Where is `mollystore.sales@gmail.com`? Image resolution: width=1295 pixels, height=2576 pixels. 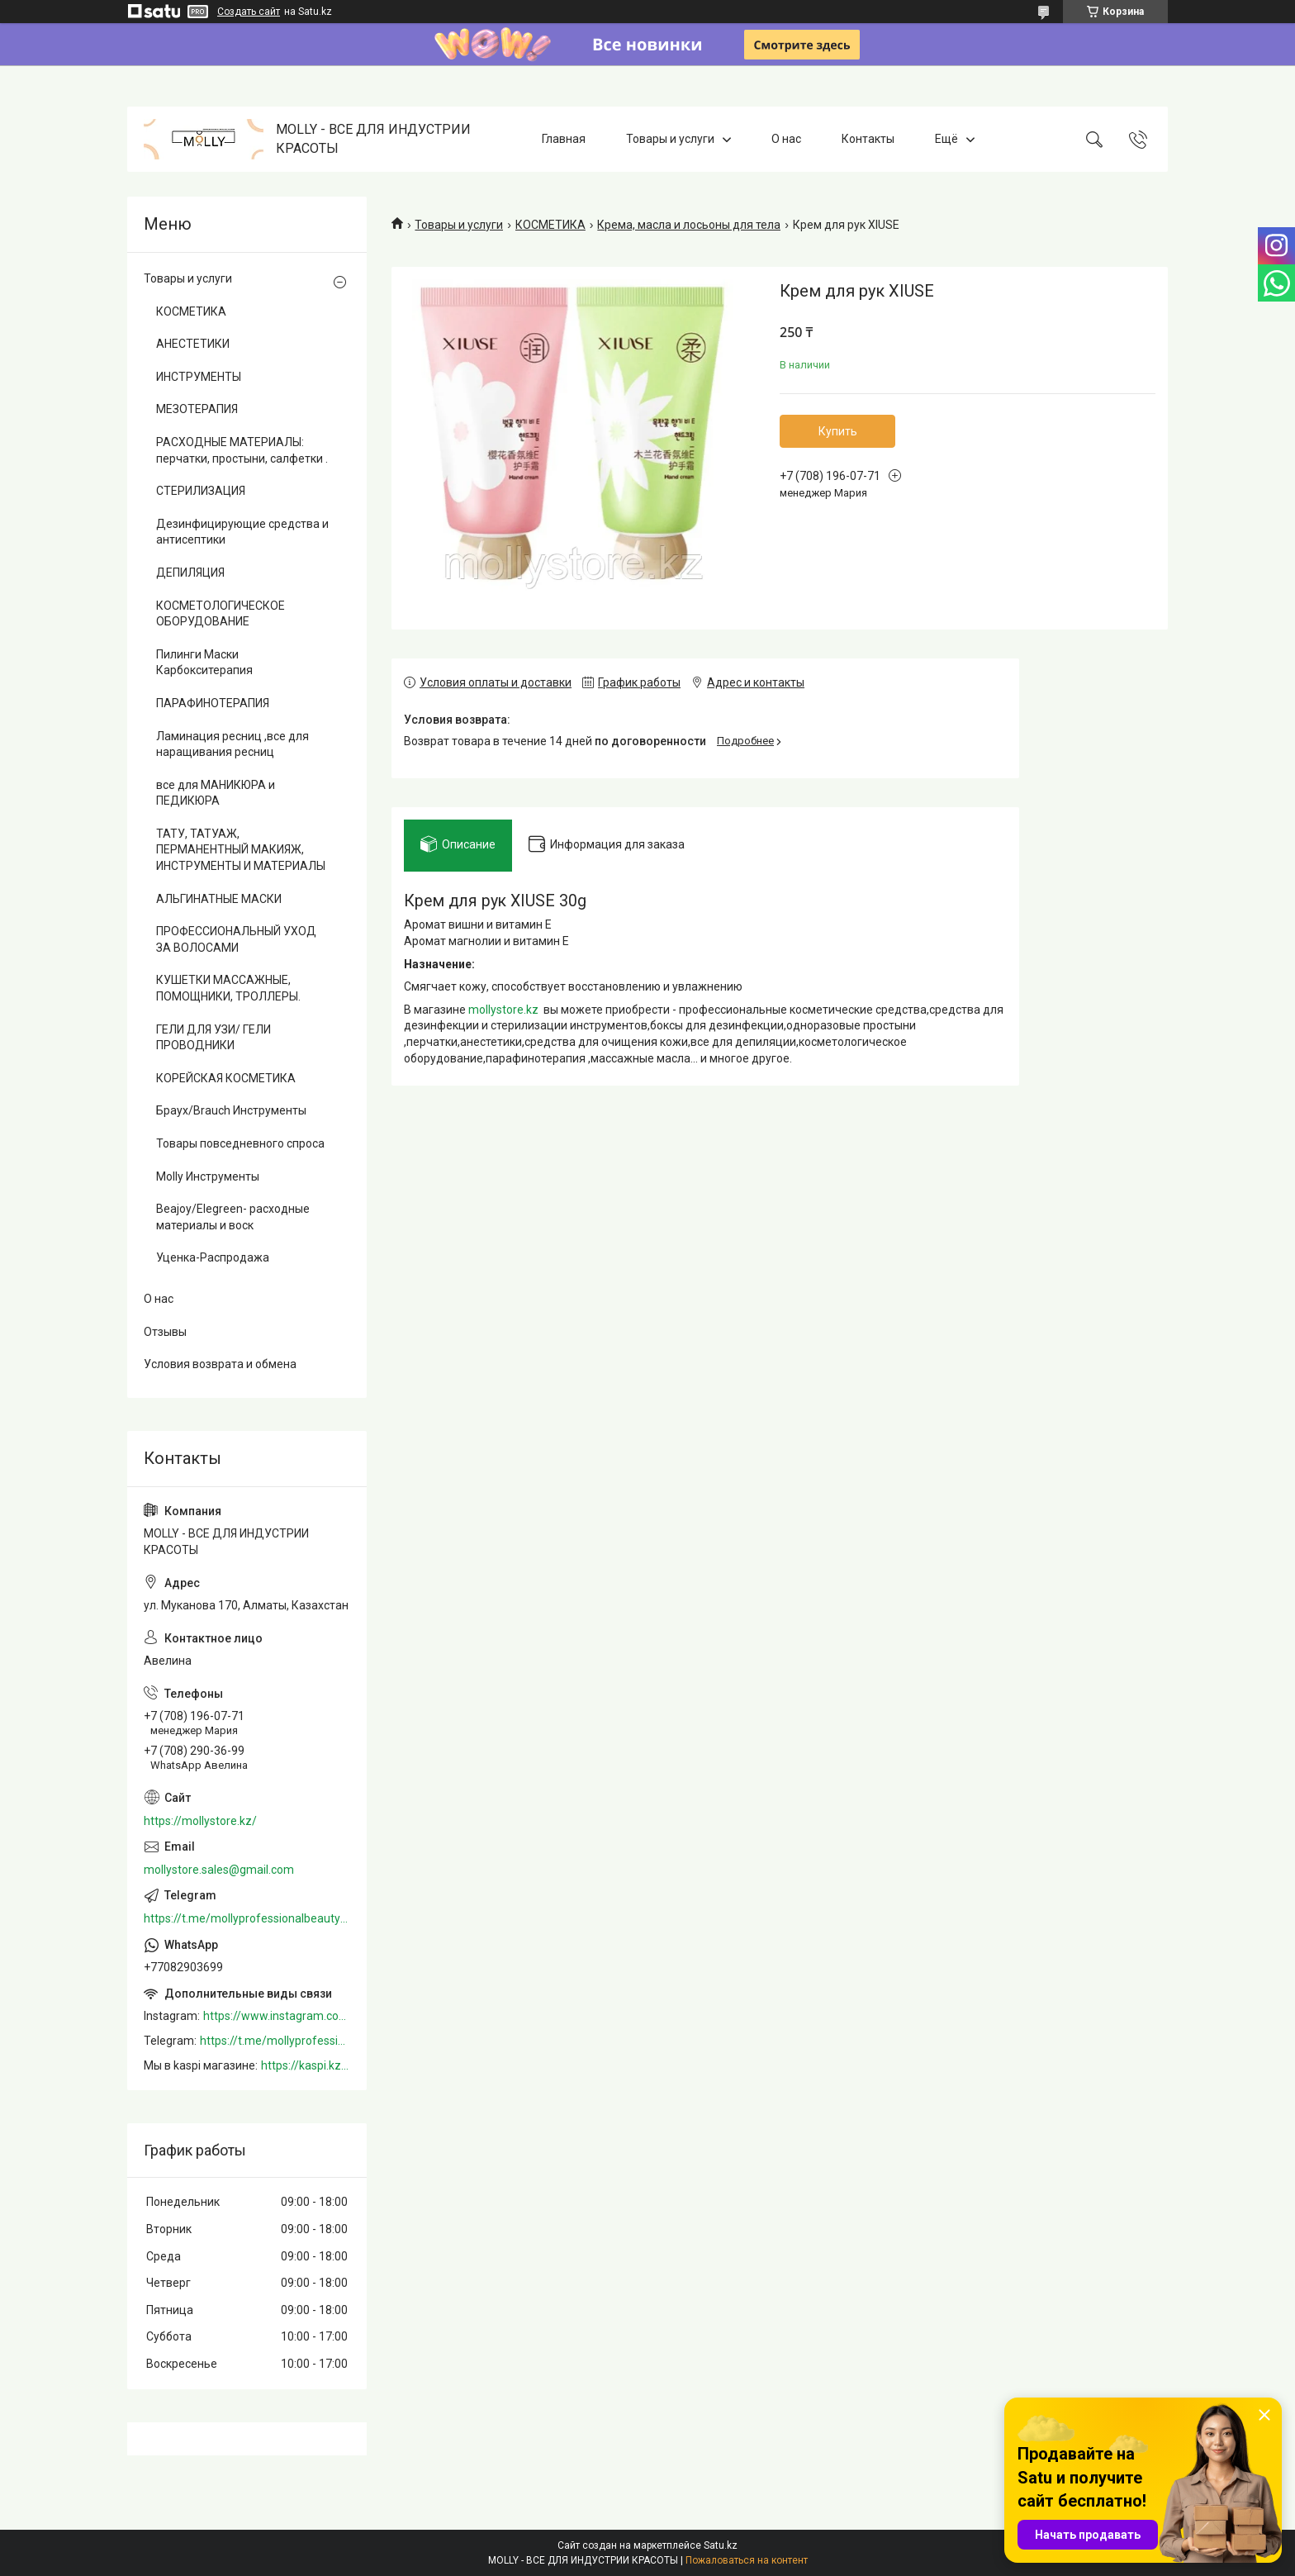 mollystore.sales@gmail.com is located at coordinates (219, 1869).